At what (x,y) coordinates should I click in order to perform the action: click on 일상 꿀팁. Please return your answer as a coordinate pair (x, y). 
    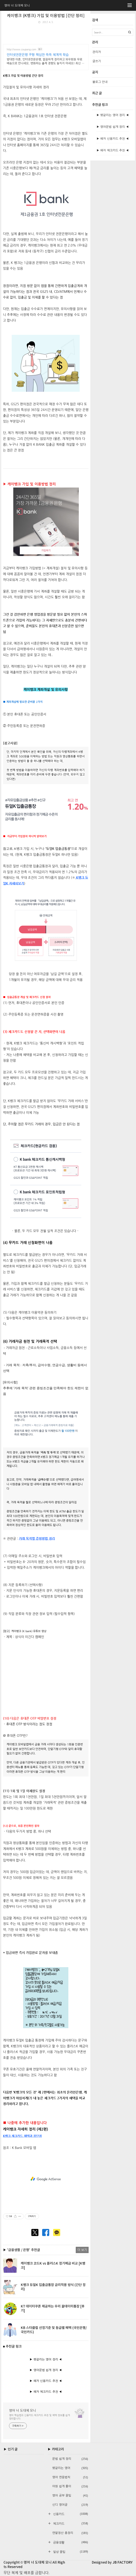
    Looking at the image, I should click on (70, 2551).